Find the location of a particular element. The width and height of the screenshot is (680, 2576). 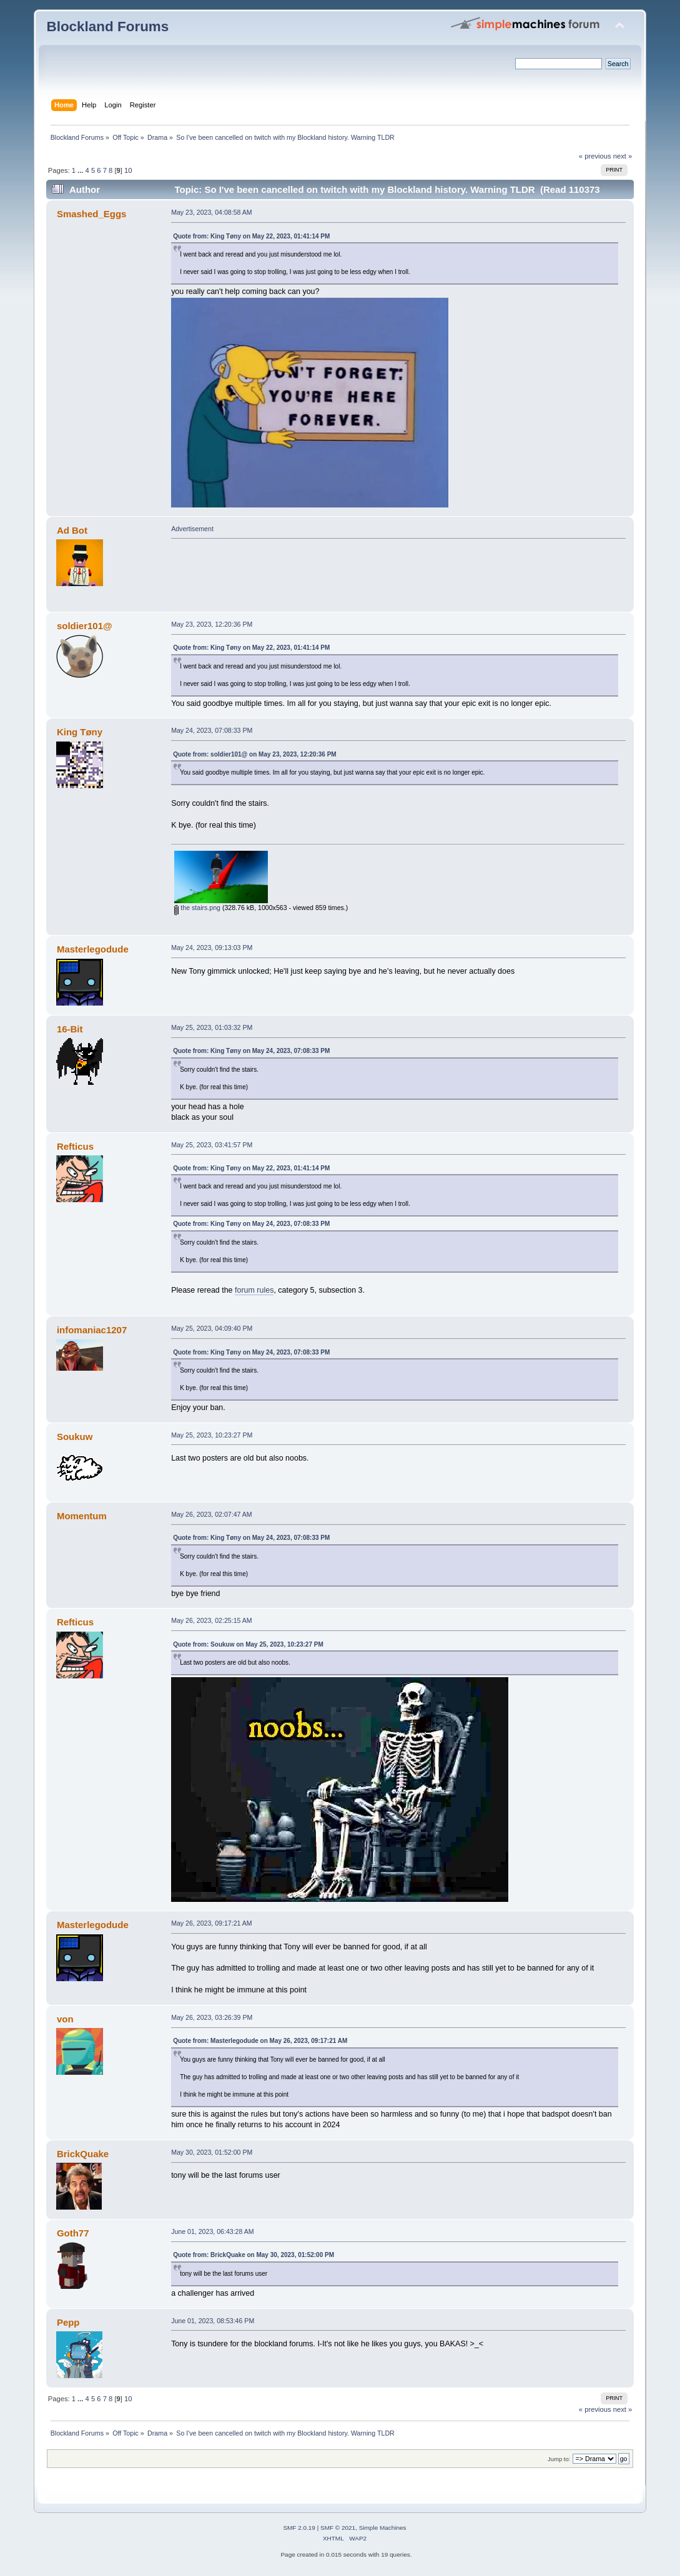

SMF © 2021 is located at coordinates (337, 2527).